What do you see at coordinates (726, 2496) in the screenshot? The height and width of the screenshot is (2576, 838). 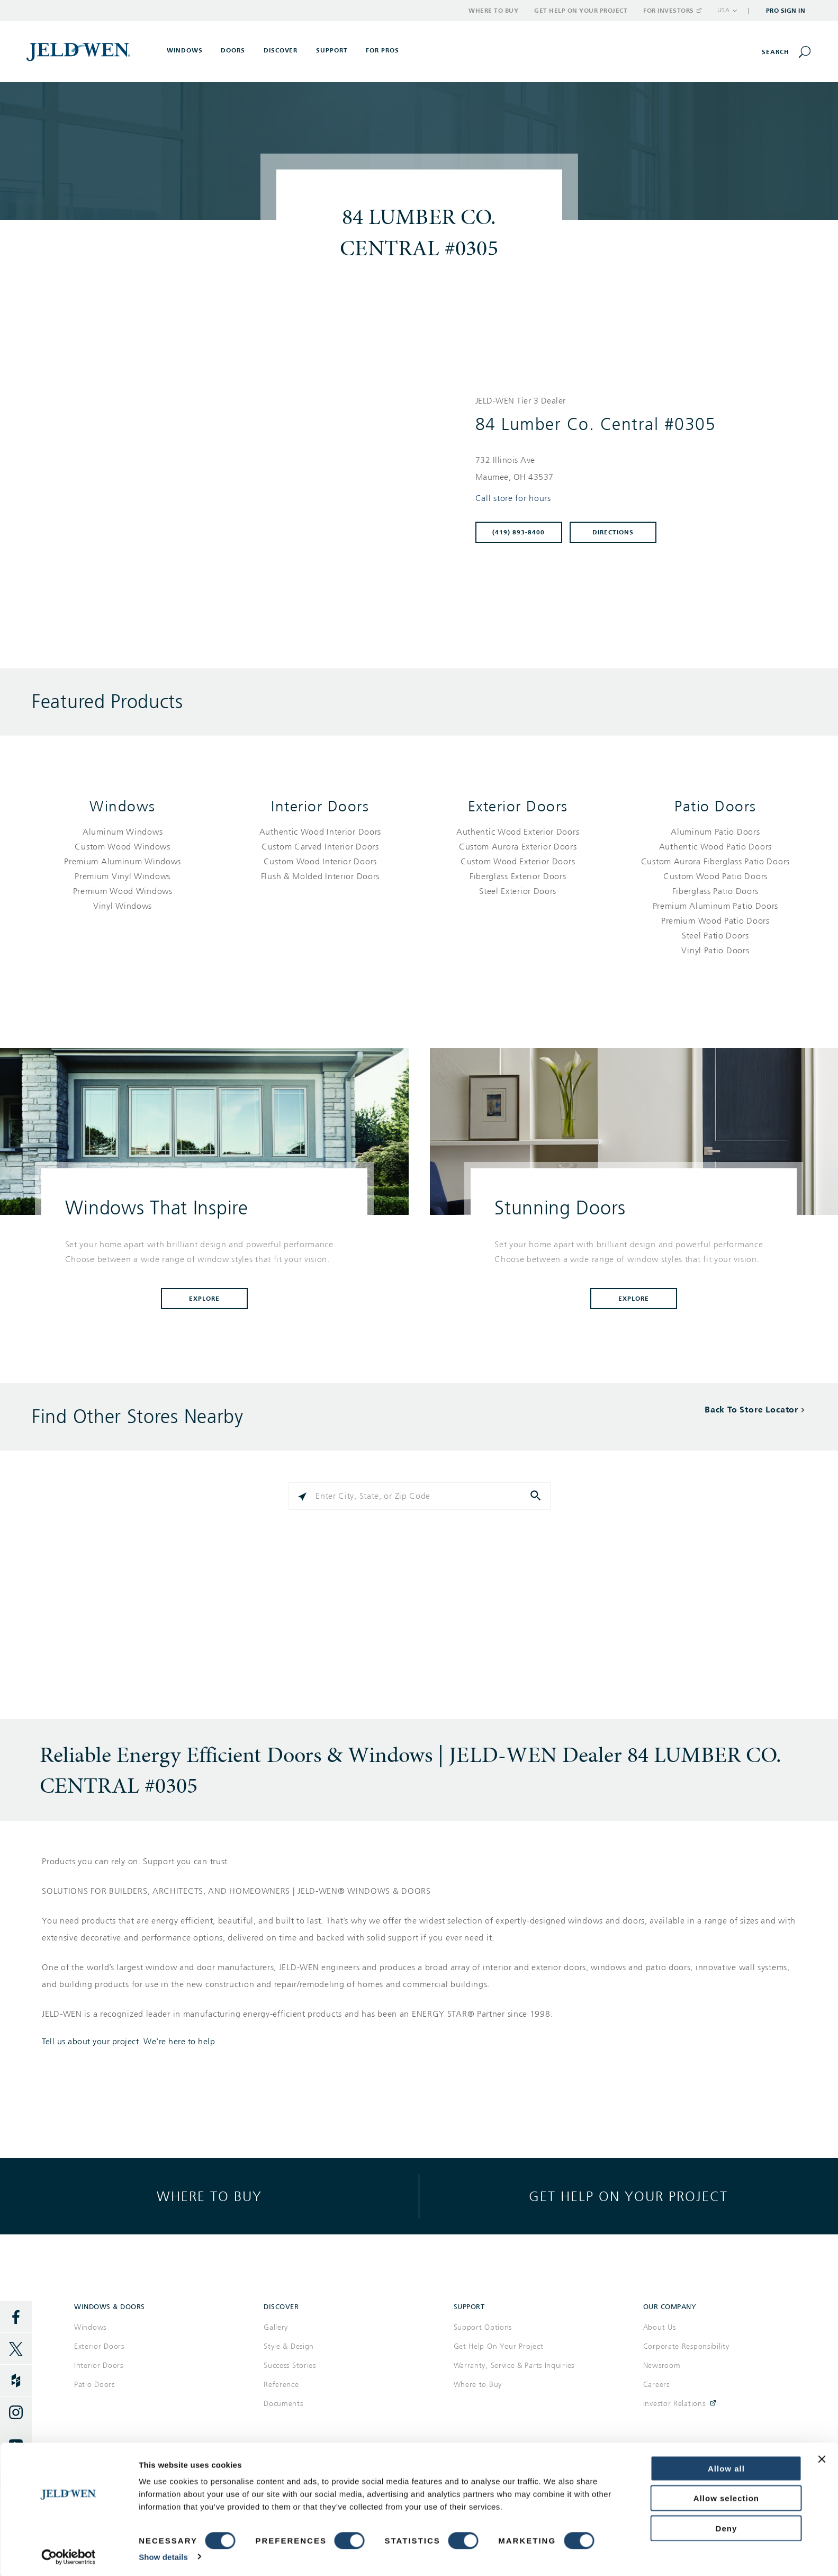 I see `Allow selection` at bounding box center [726, 2496].